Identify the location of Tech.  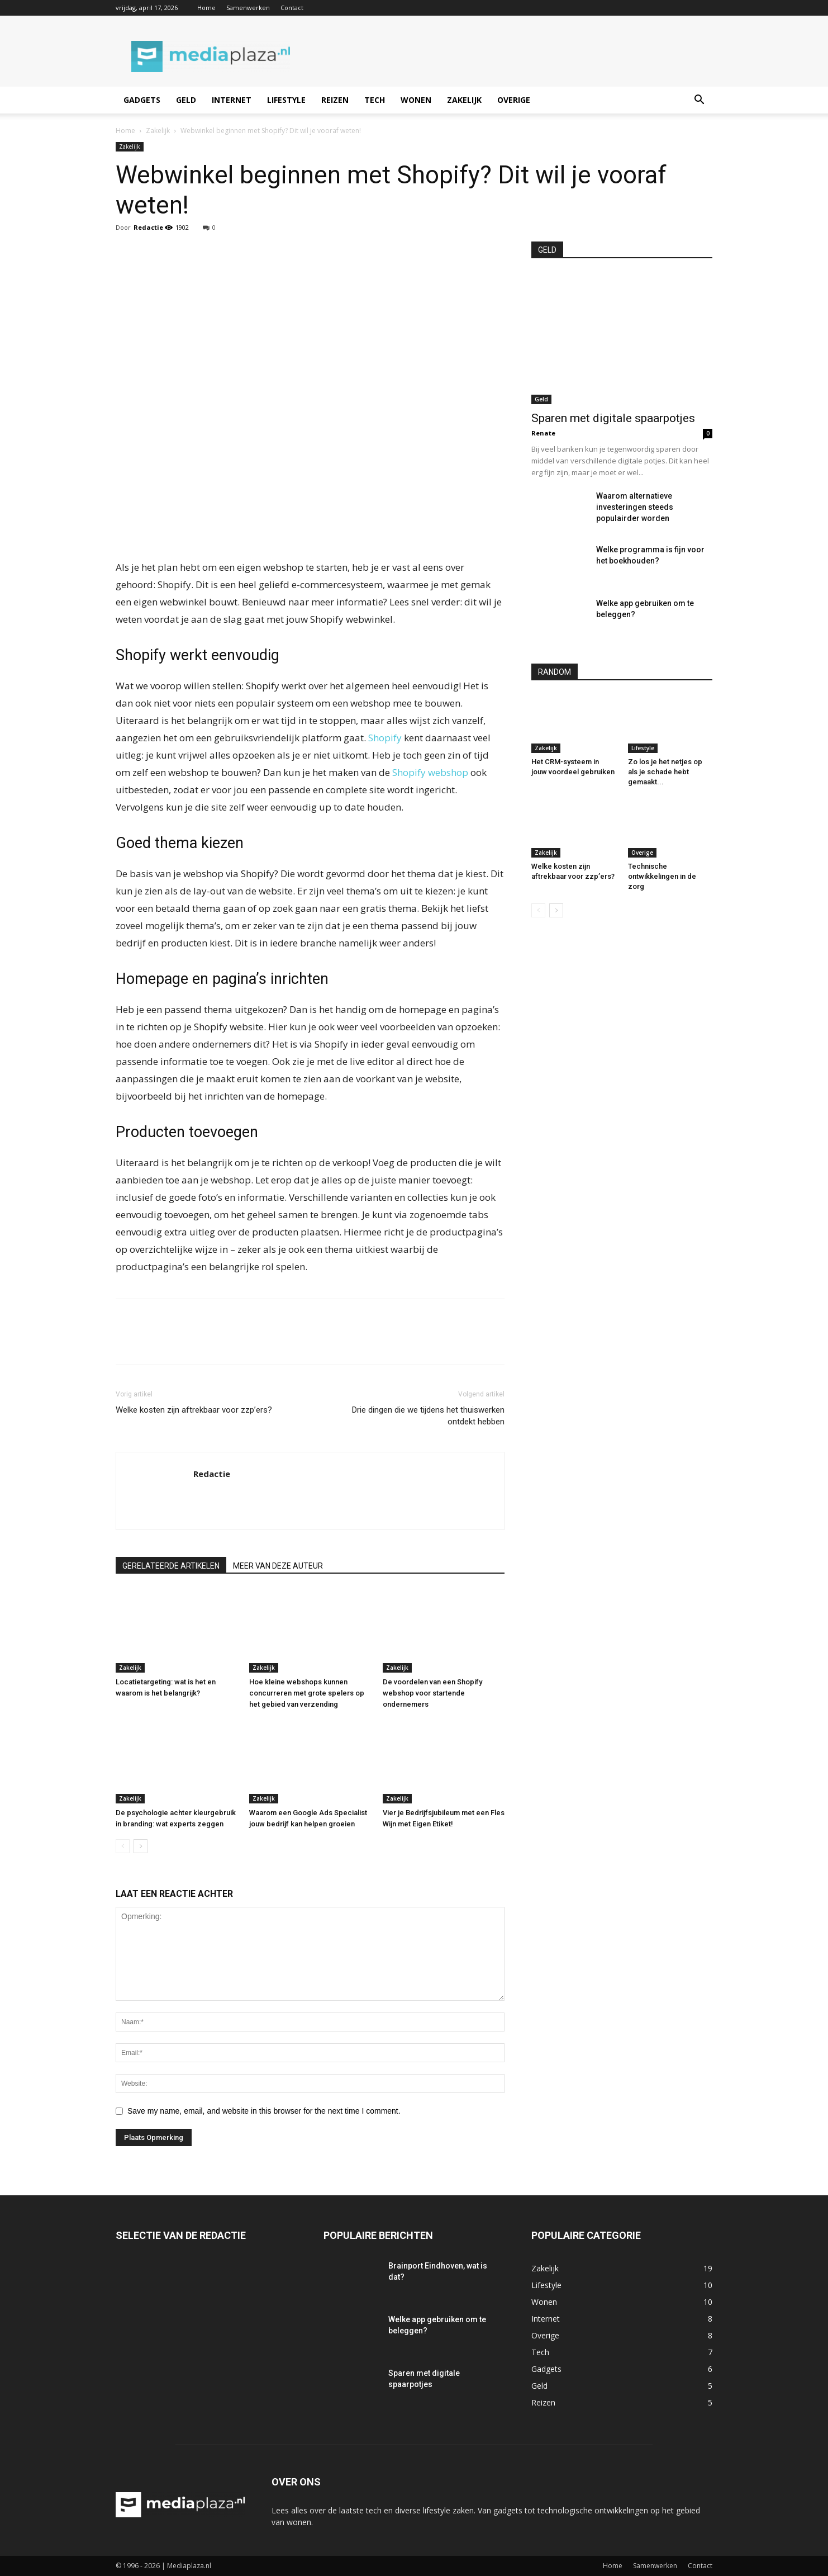
(374, 99).